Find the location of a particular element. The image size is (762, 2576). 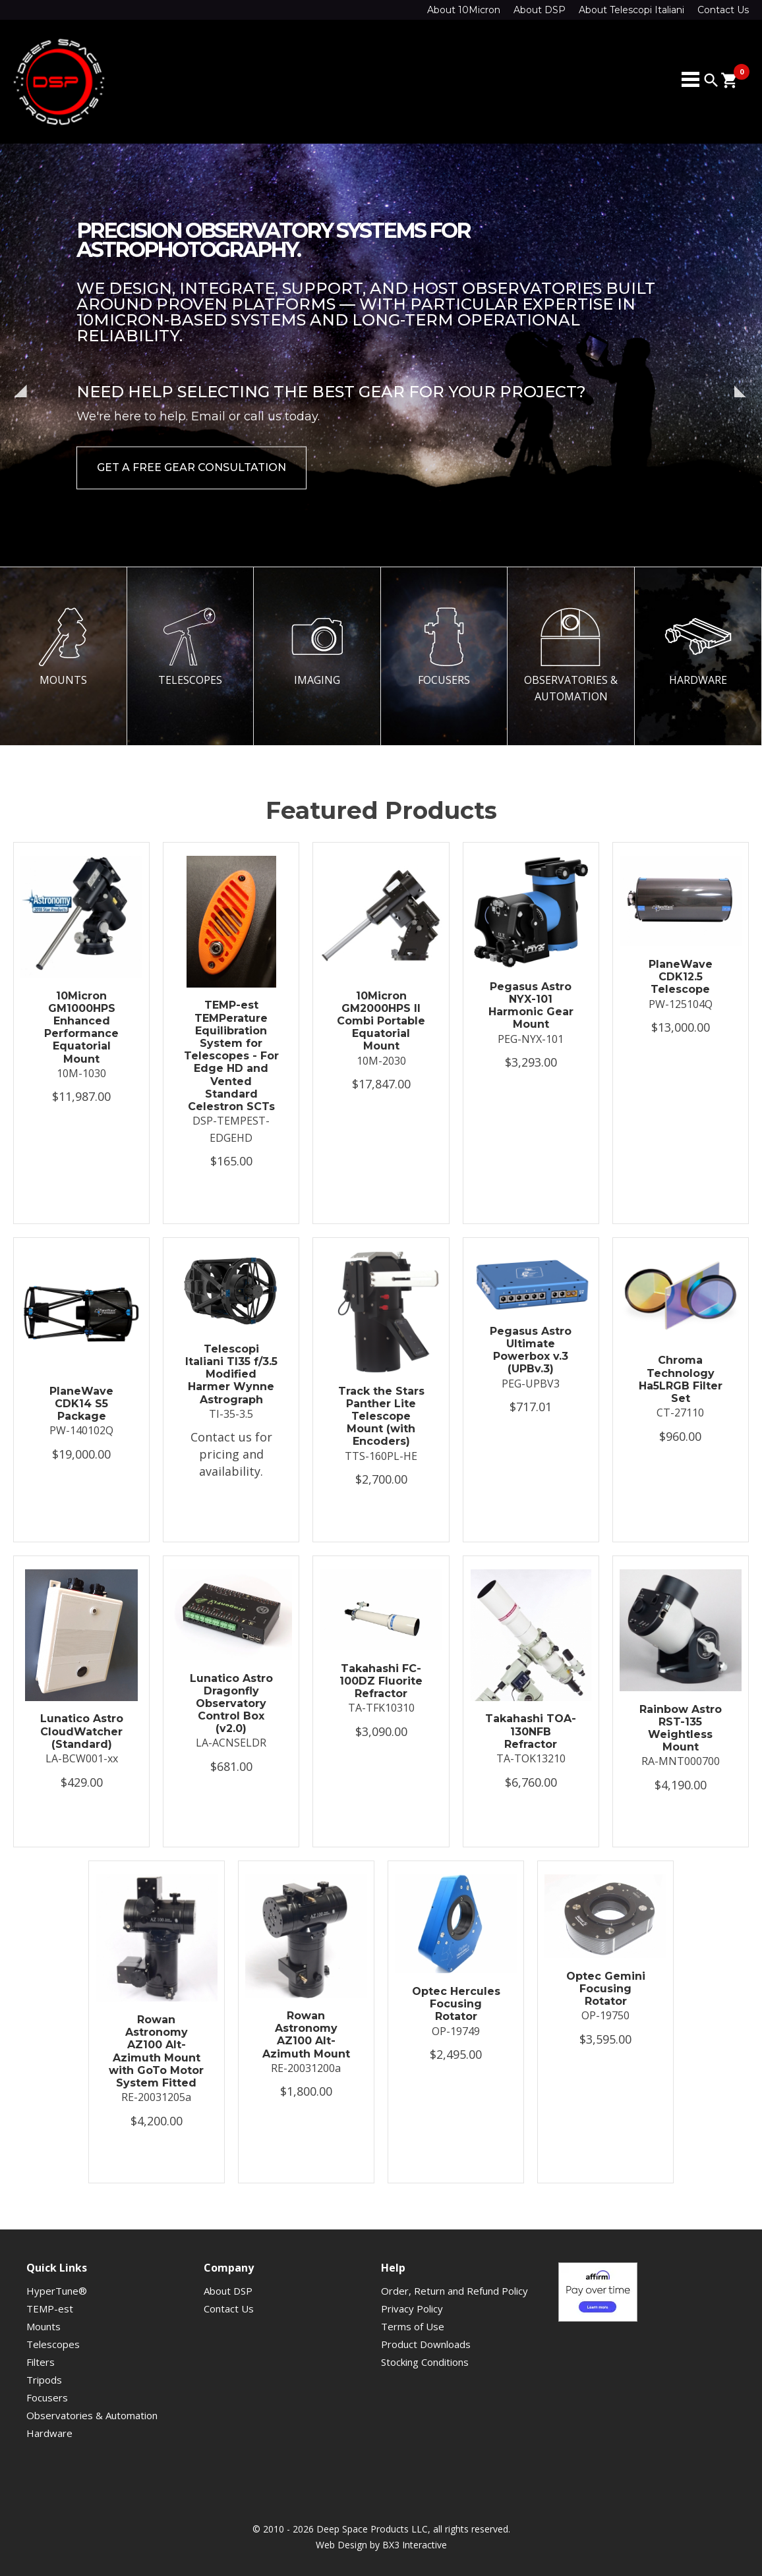

HARDWARE is located at coordinates (698, 647).